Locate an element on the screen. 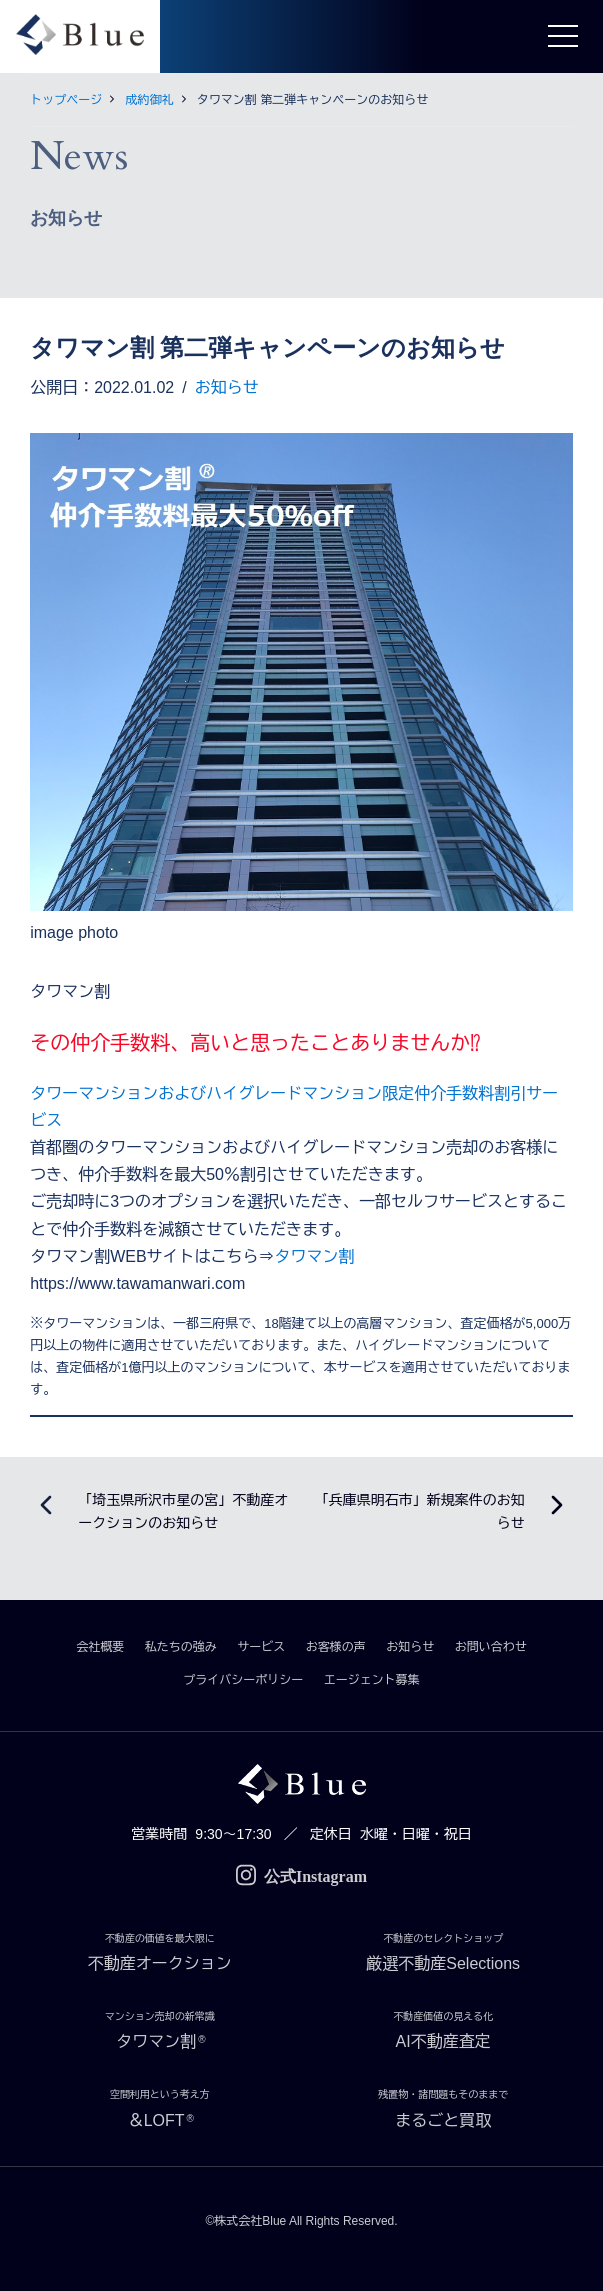 This screenshot has width=603, height=2291. プライバシーポリシー is located at coordinates (243, 1680).